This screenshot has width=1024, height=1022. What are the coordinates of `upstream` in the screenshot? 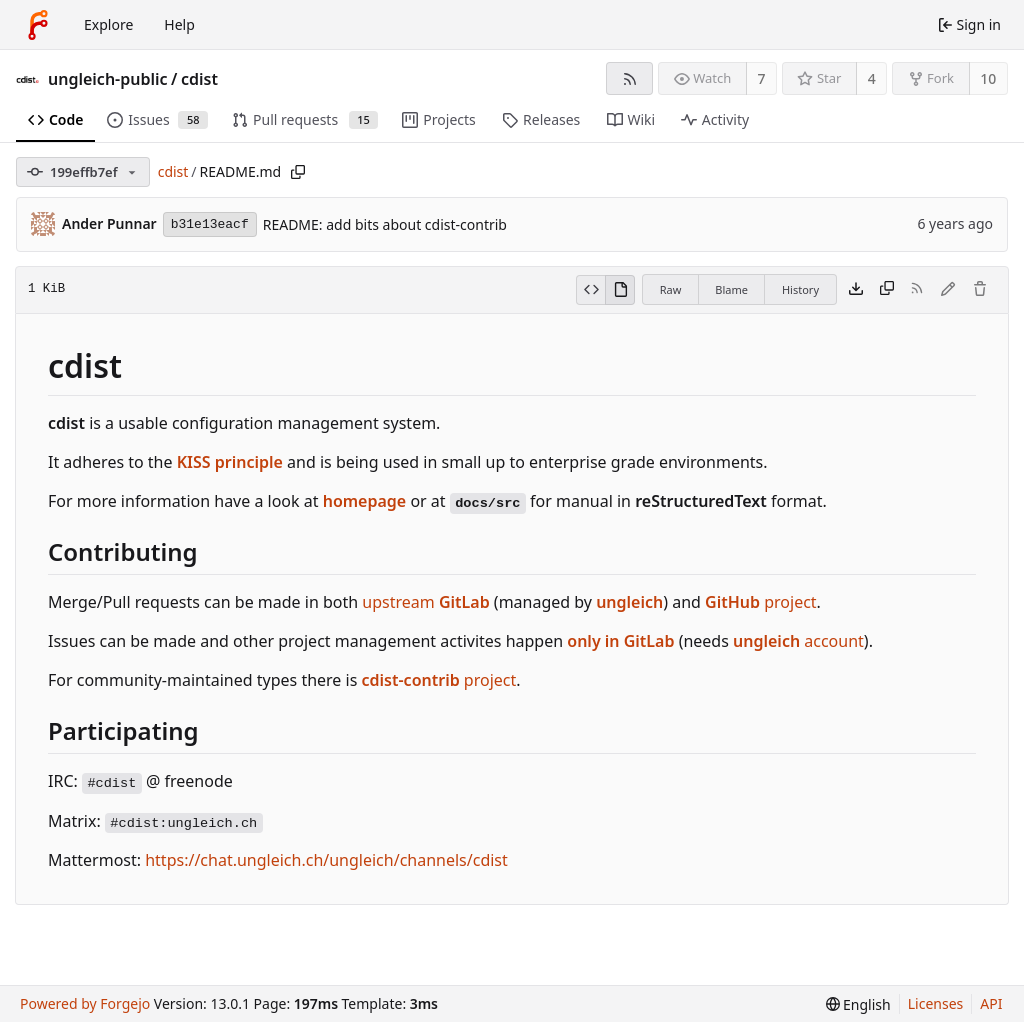 It's located at (425, 602).